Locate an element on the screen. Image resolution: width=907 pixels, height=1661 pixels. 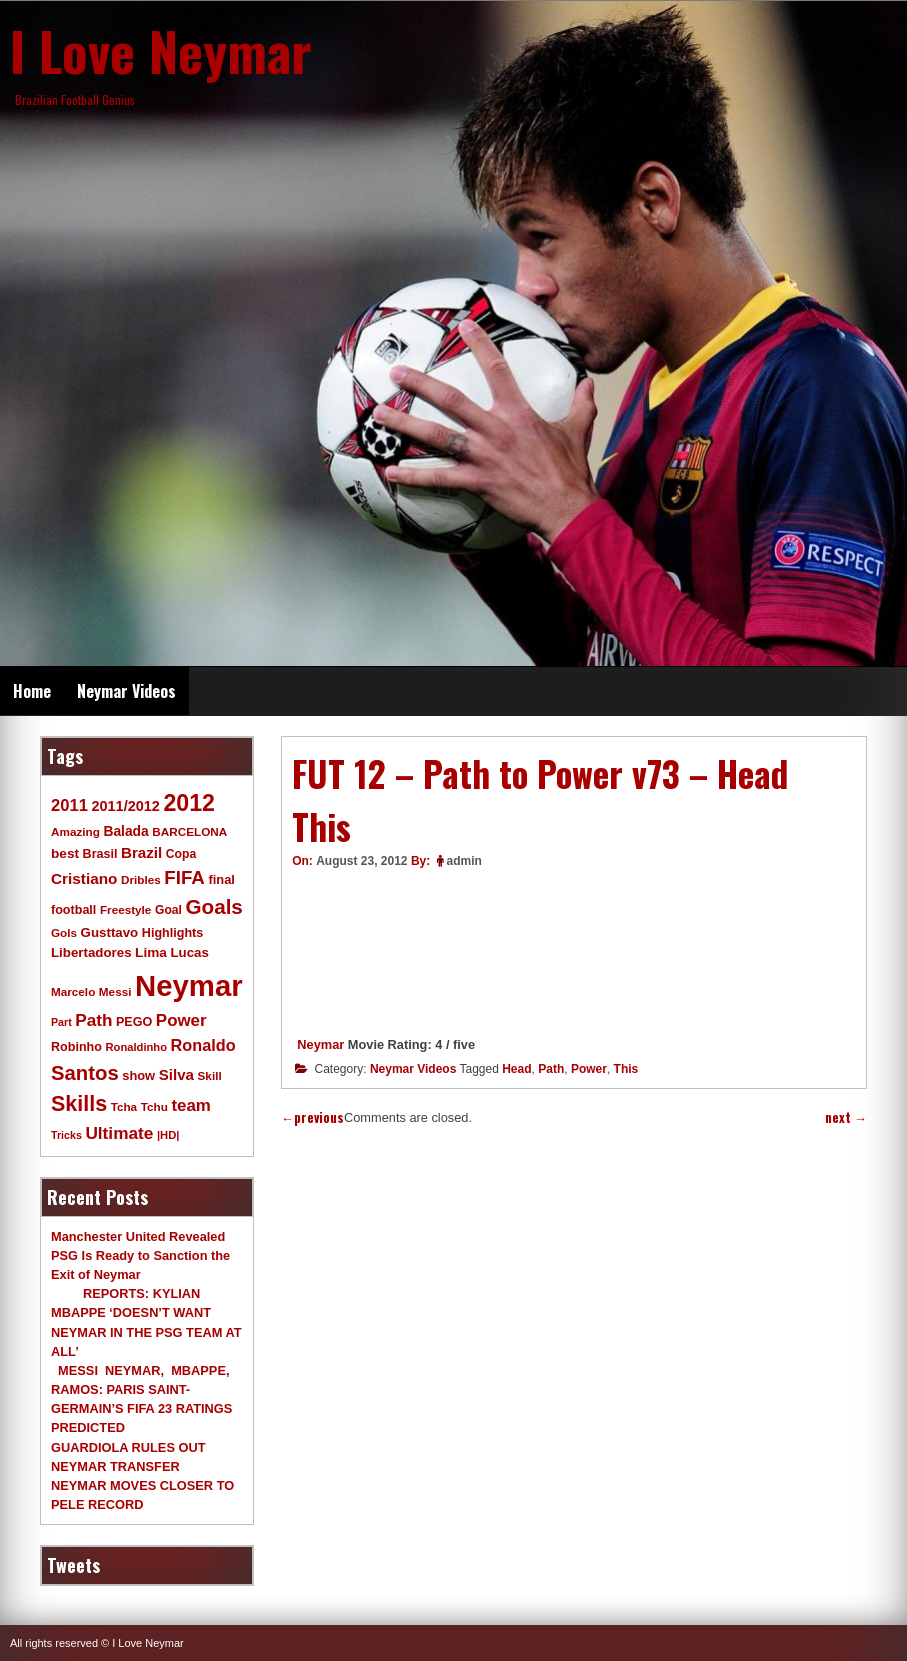
admin is located at coordinates (464, 861).